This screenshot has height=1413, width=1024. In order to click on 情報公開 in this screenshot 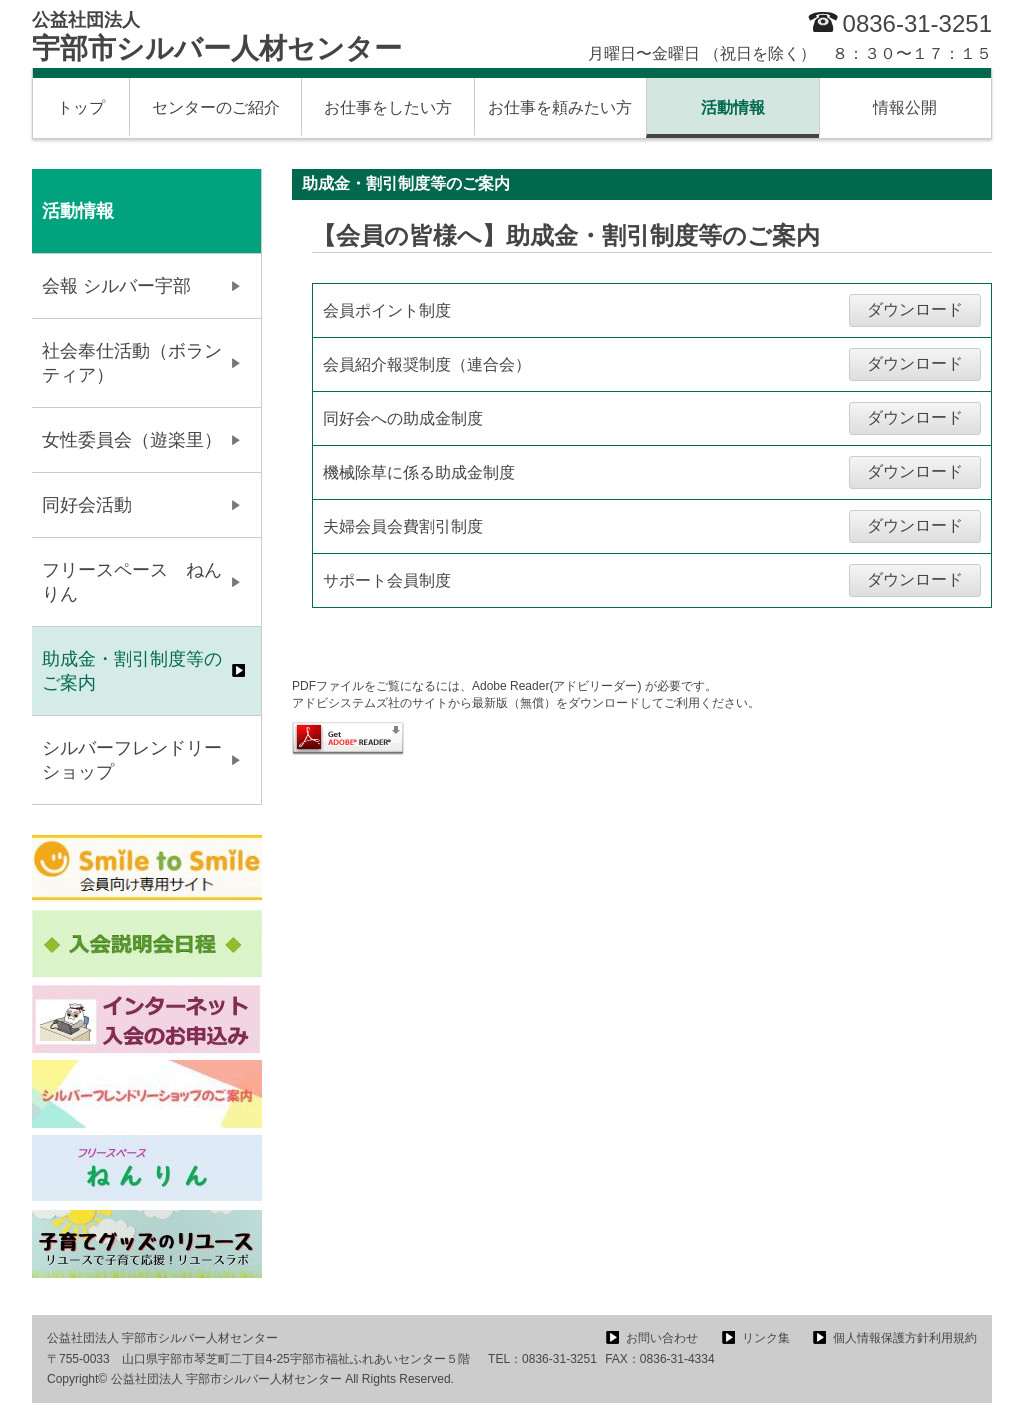, I will do `click(905, 107)`.